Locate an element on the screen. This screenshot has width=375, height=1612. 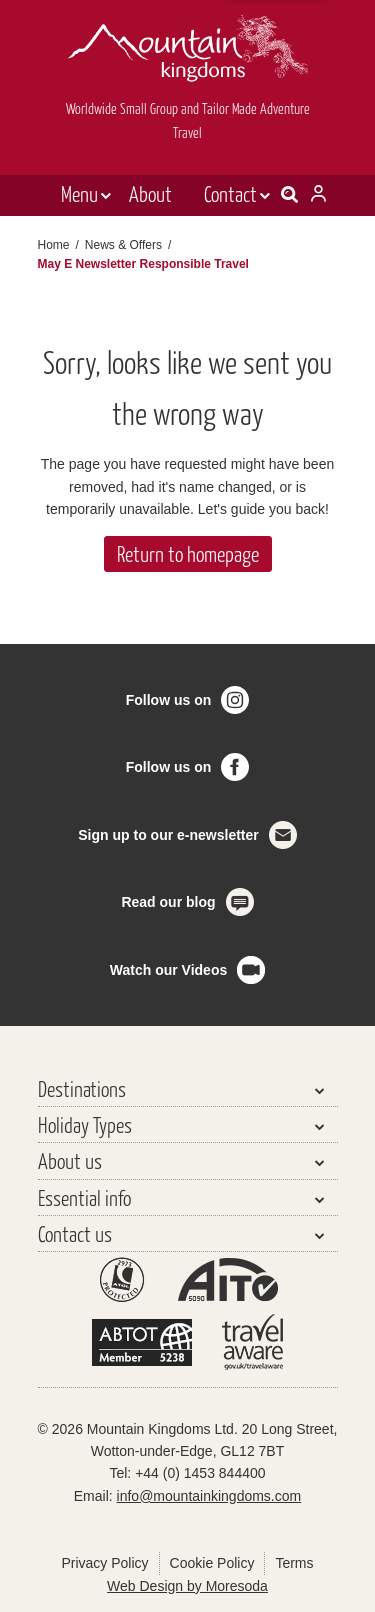
Web Design by Moresoda is located at coordinates (187, 1586).